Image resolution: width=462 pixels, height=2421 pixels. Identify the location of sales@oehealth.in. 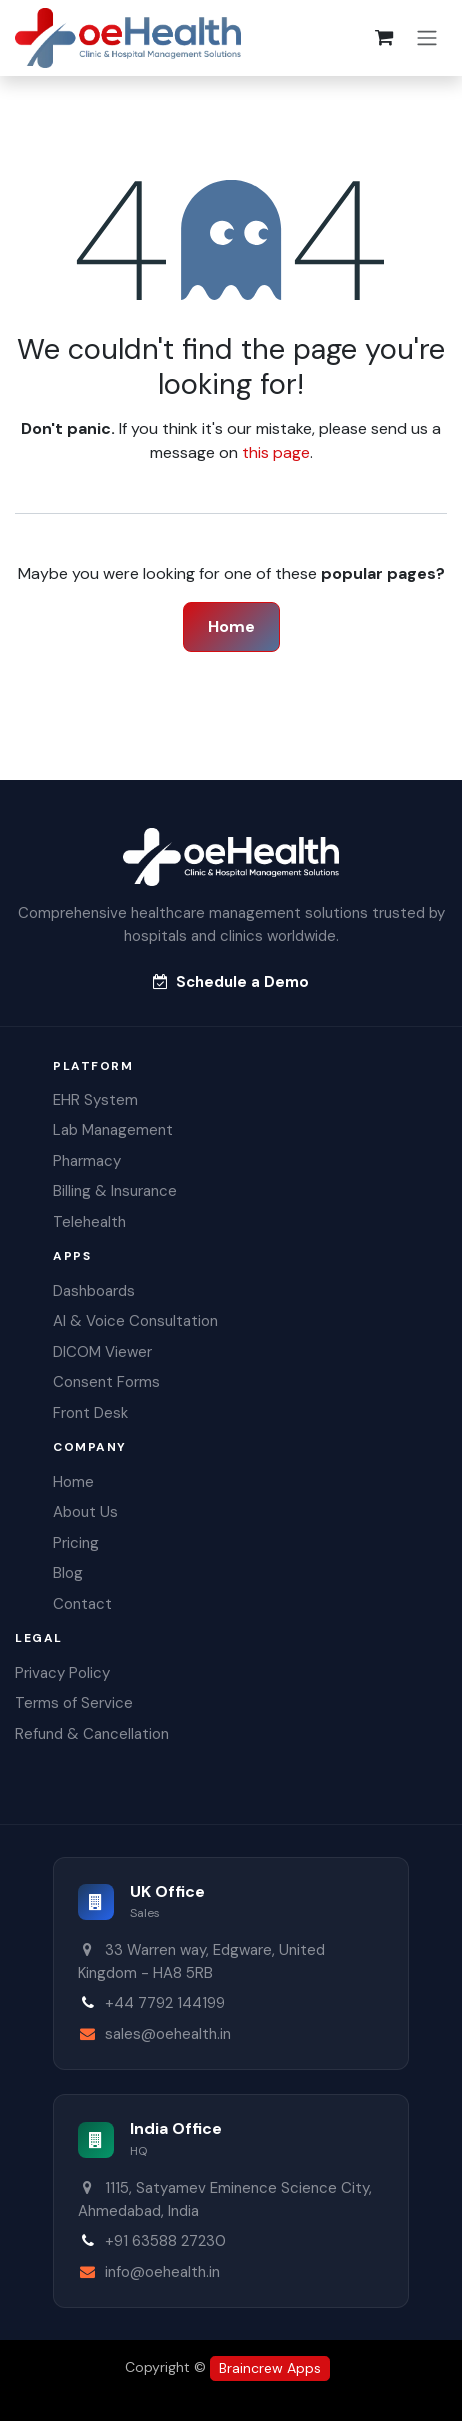
(168, 2034).